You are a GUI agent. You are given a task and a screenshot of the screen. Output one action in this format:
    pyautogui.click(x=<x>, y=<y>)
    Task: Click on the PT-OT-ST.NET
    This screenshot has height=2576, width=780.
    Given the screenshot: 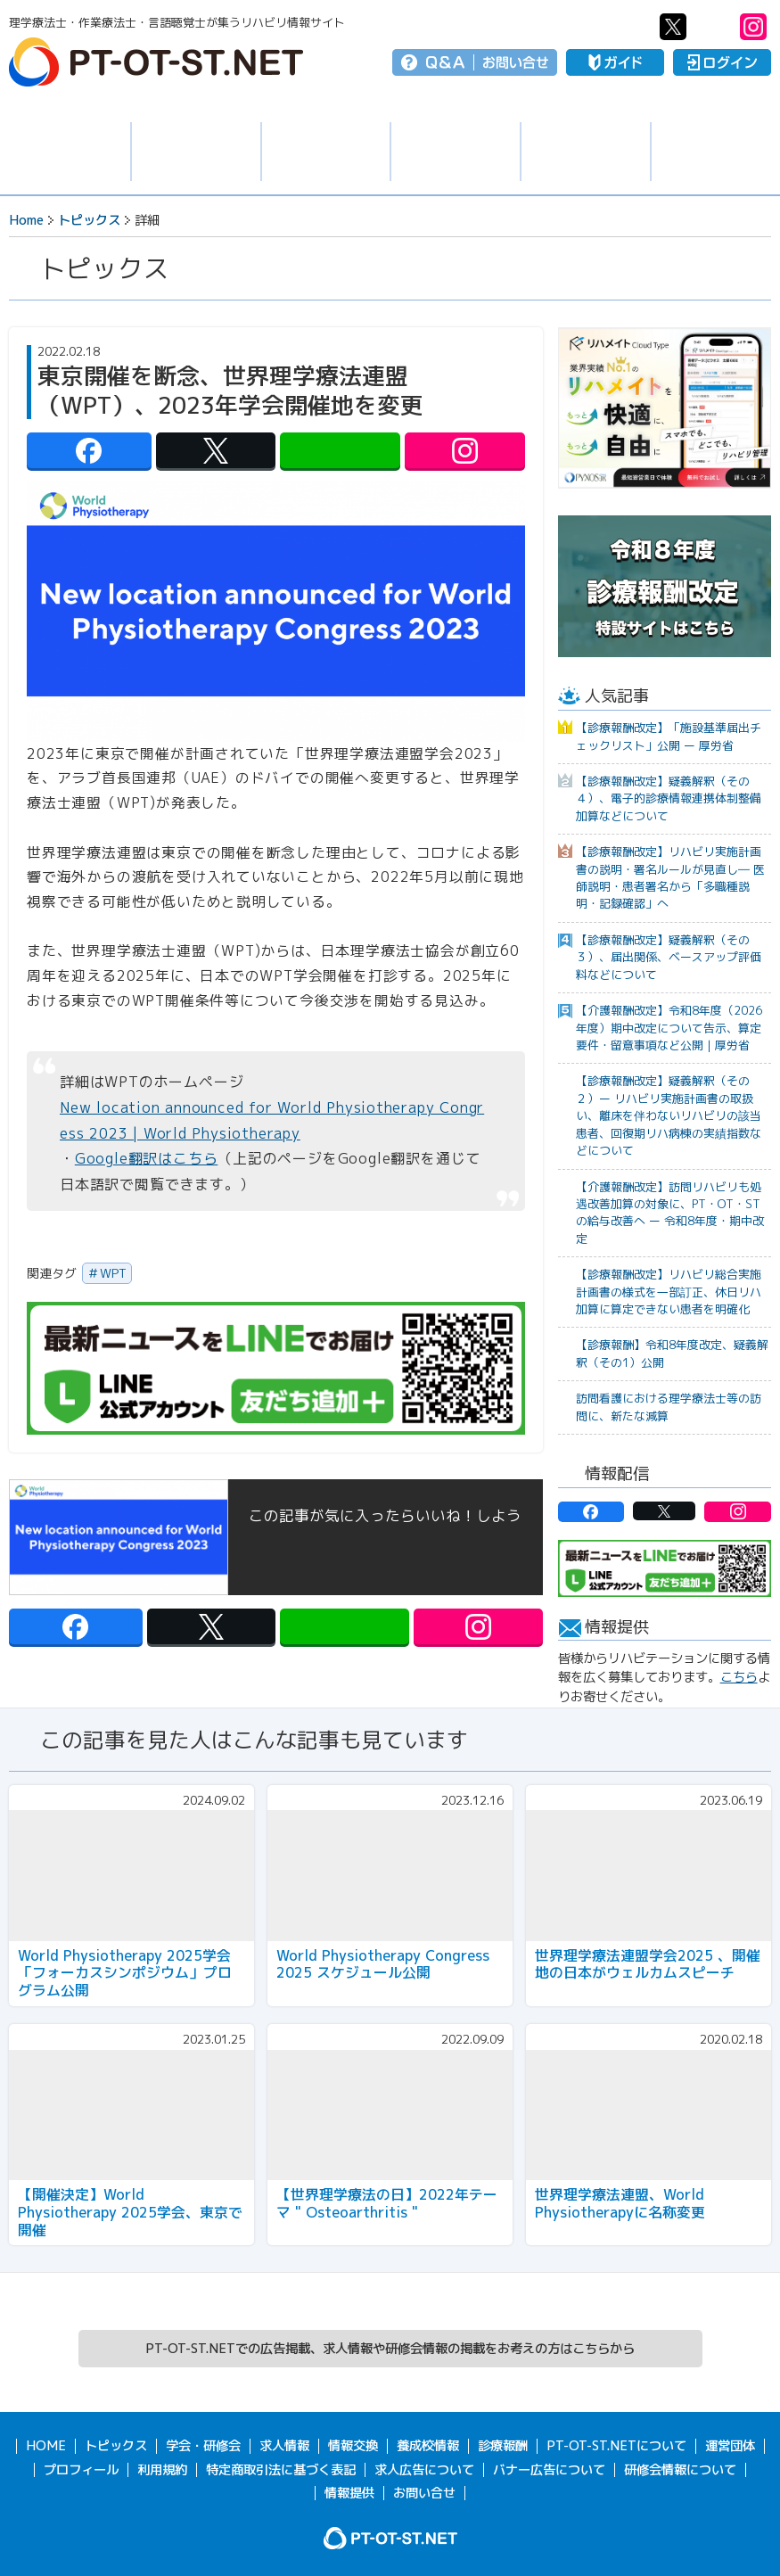 What is the action you would take?
    pyautogui.click(x=156, y=61)
    